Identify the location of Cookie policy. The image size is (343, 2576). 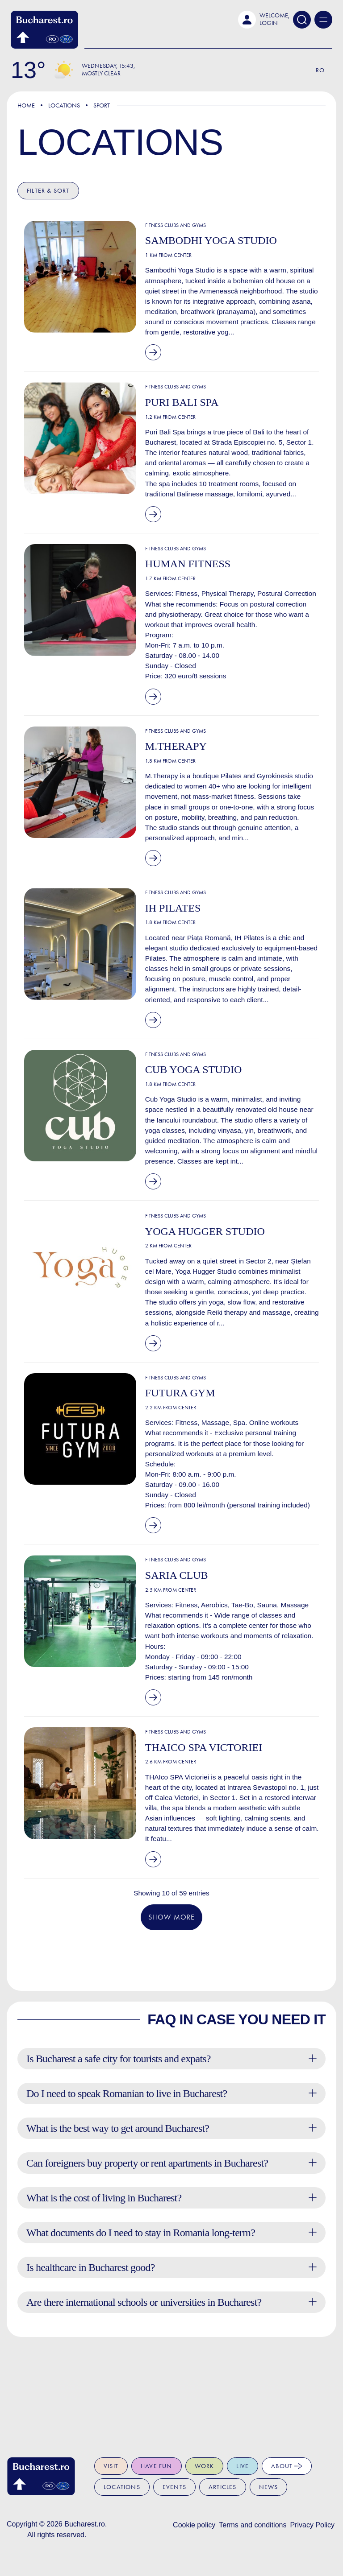
(194, 2525).